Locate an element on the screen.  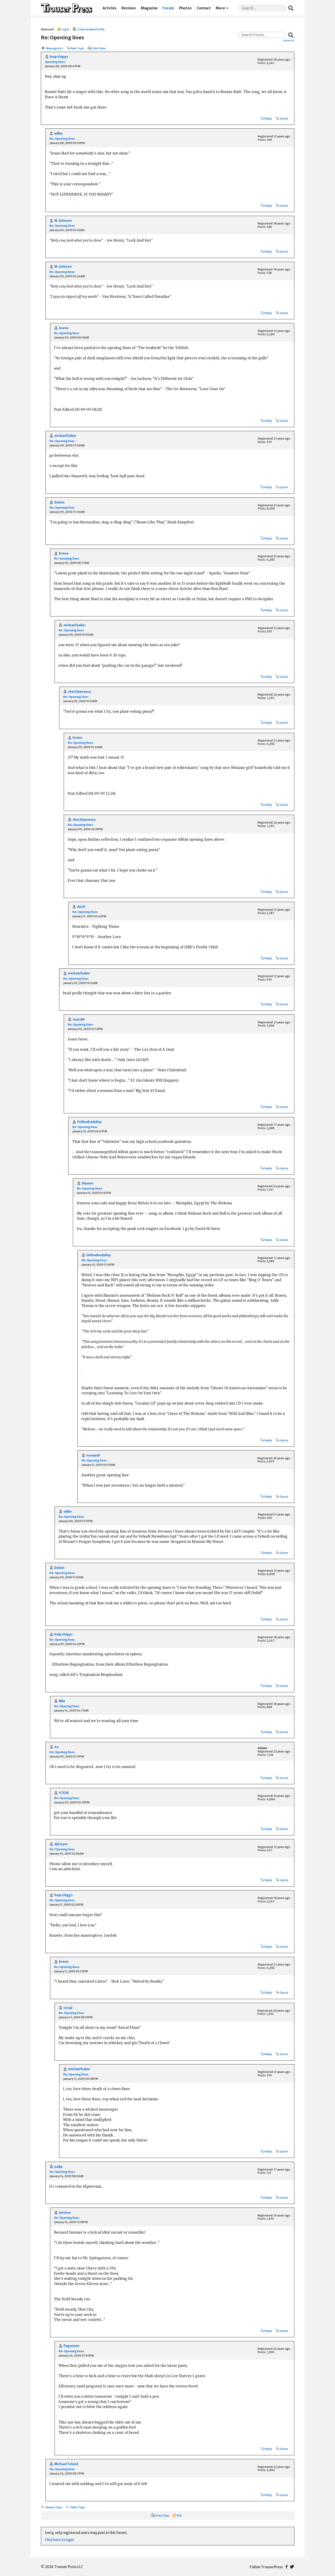
Reply is located at coordinates (268, 118).